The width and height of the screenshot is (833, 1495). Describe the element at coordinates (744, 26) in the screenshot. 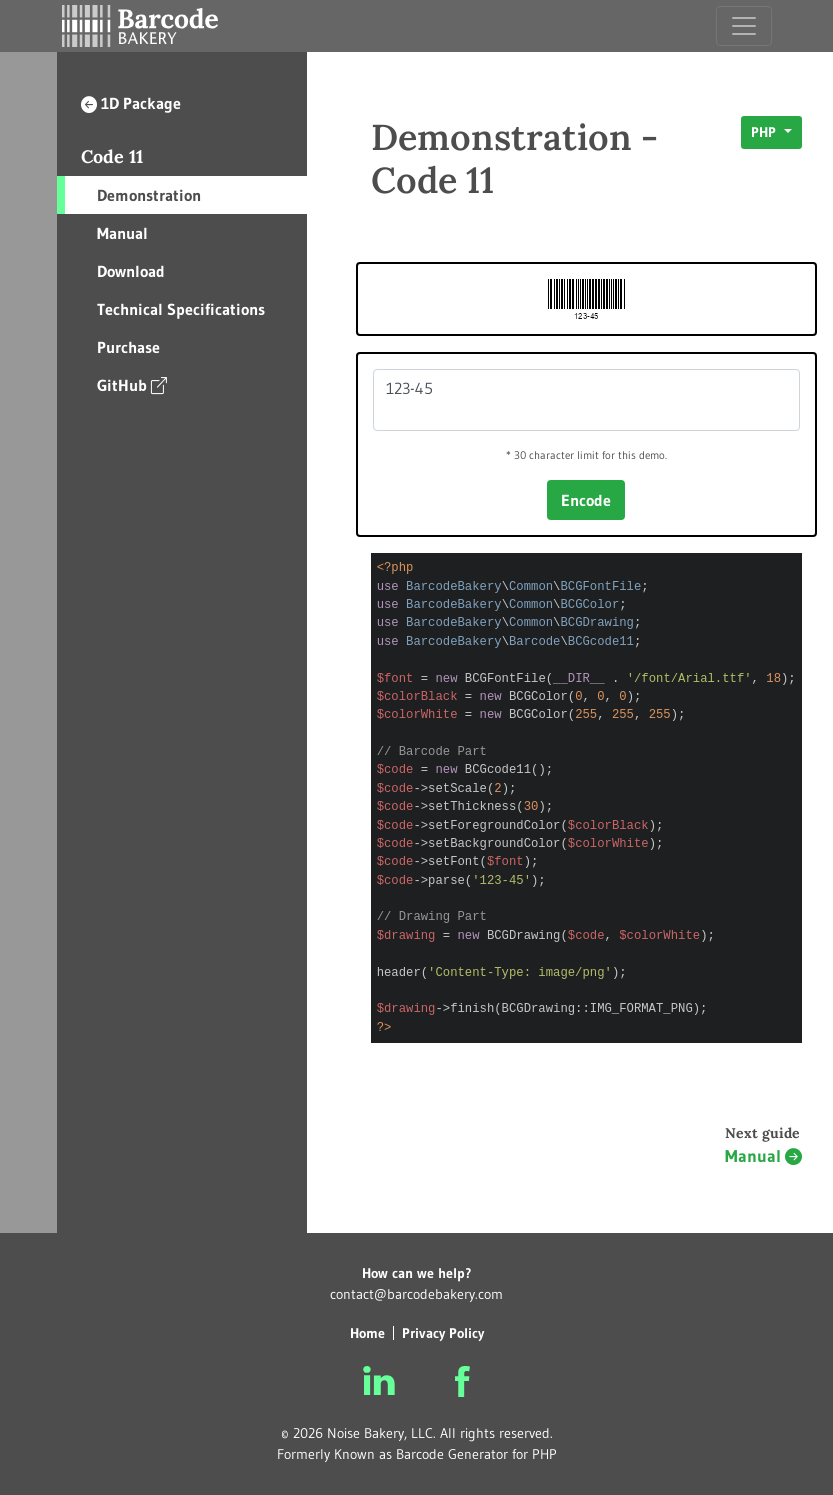

I see `[Toggle navigation]` at that location.